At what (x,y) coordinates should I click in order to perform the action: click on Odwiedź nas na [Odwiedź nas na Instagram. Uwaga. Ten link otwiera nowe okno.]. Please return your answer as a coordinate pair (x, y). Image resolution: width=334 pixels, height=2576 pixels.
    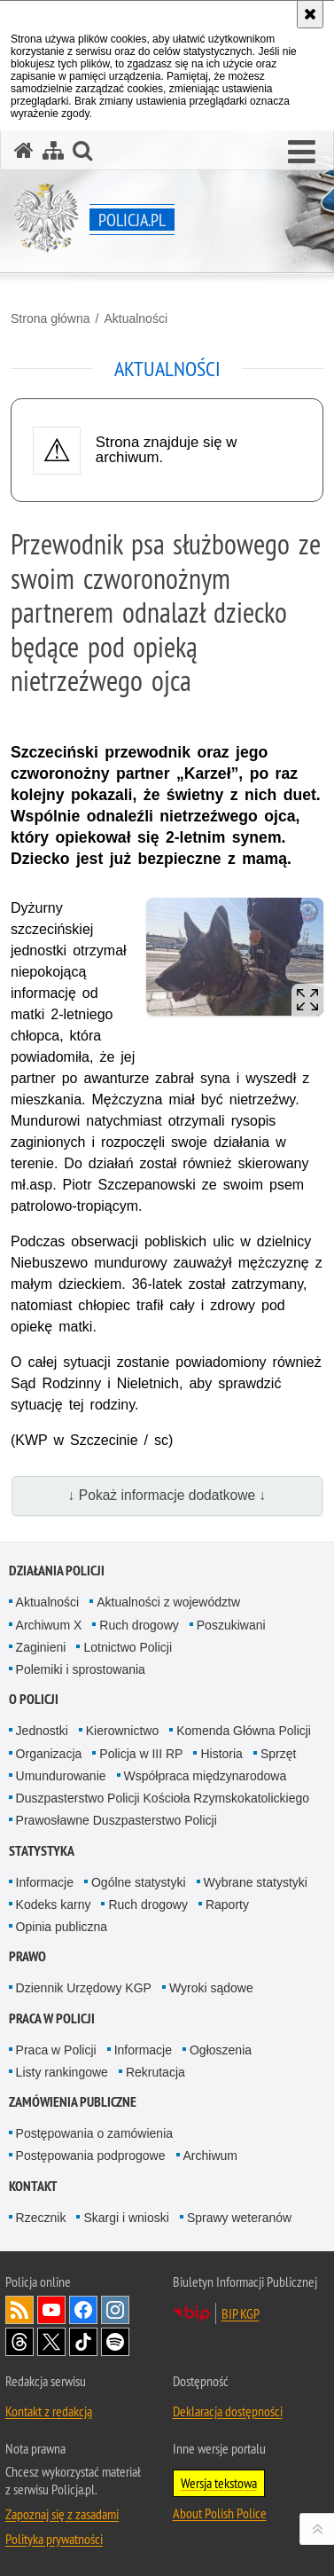
    Looking at the image, I should click on (115, 2310).